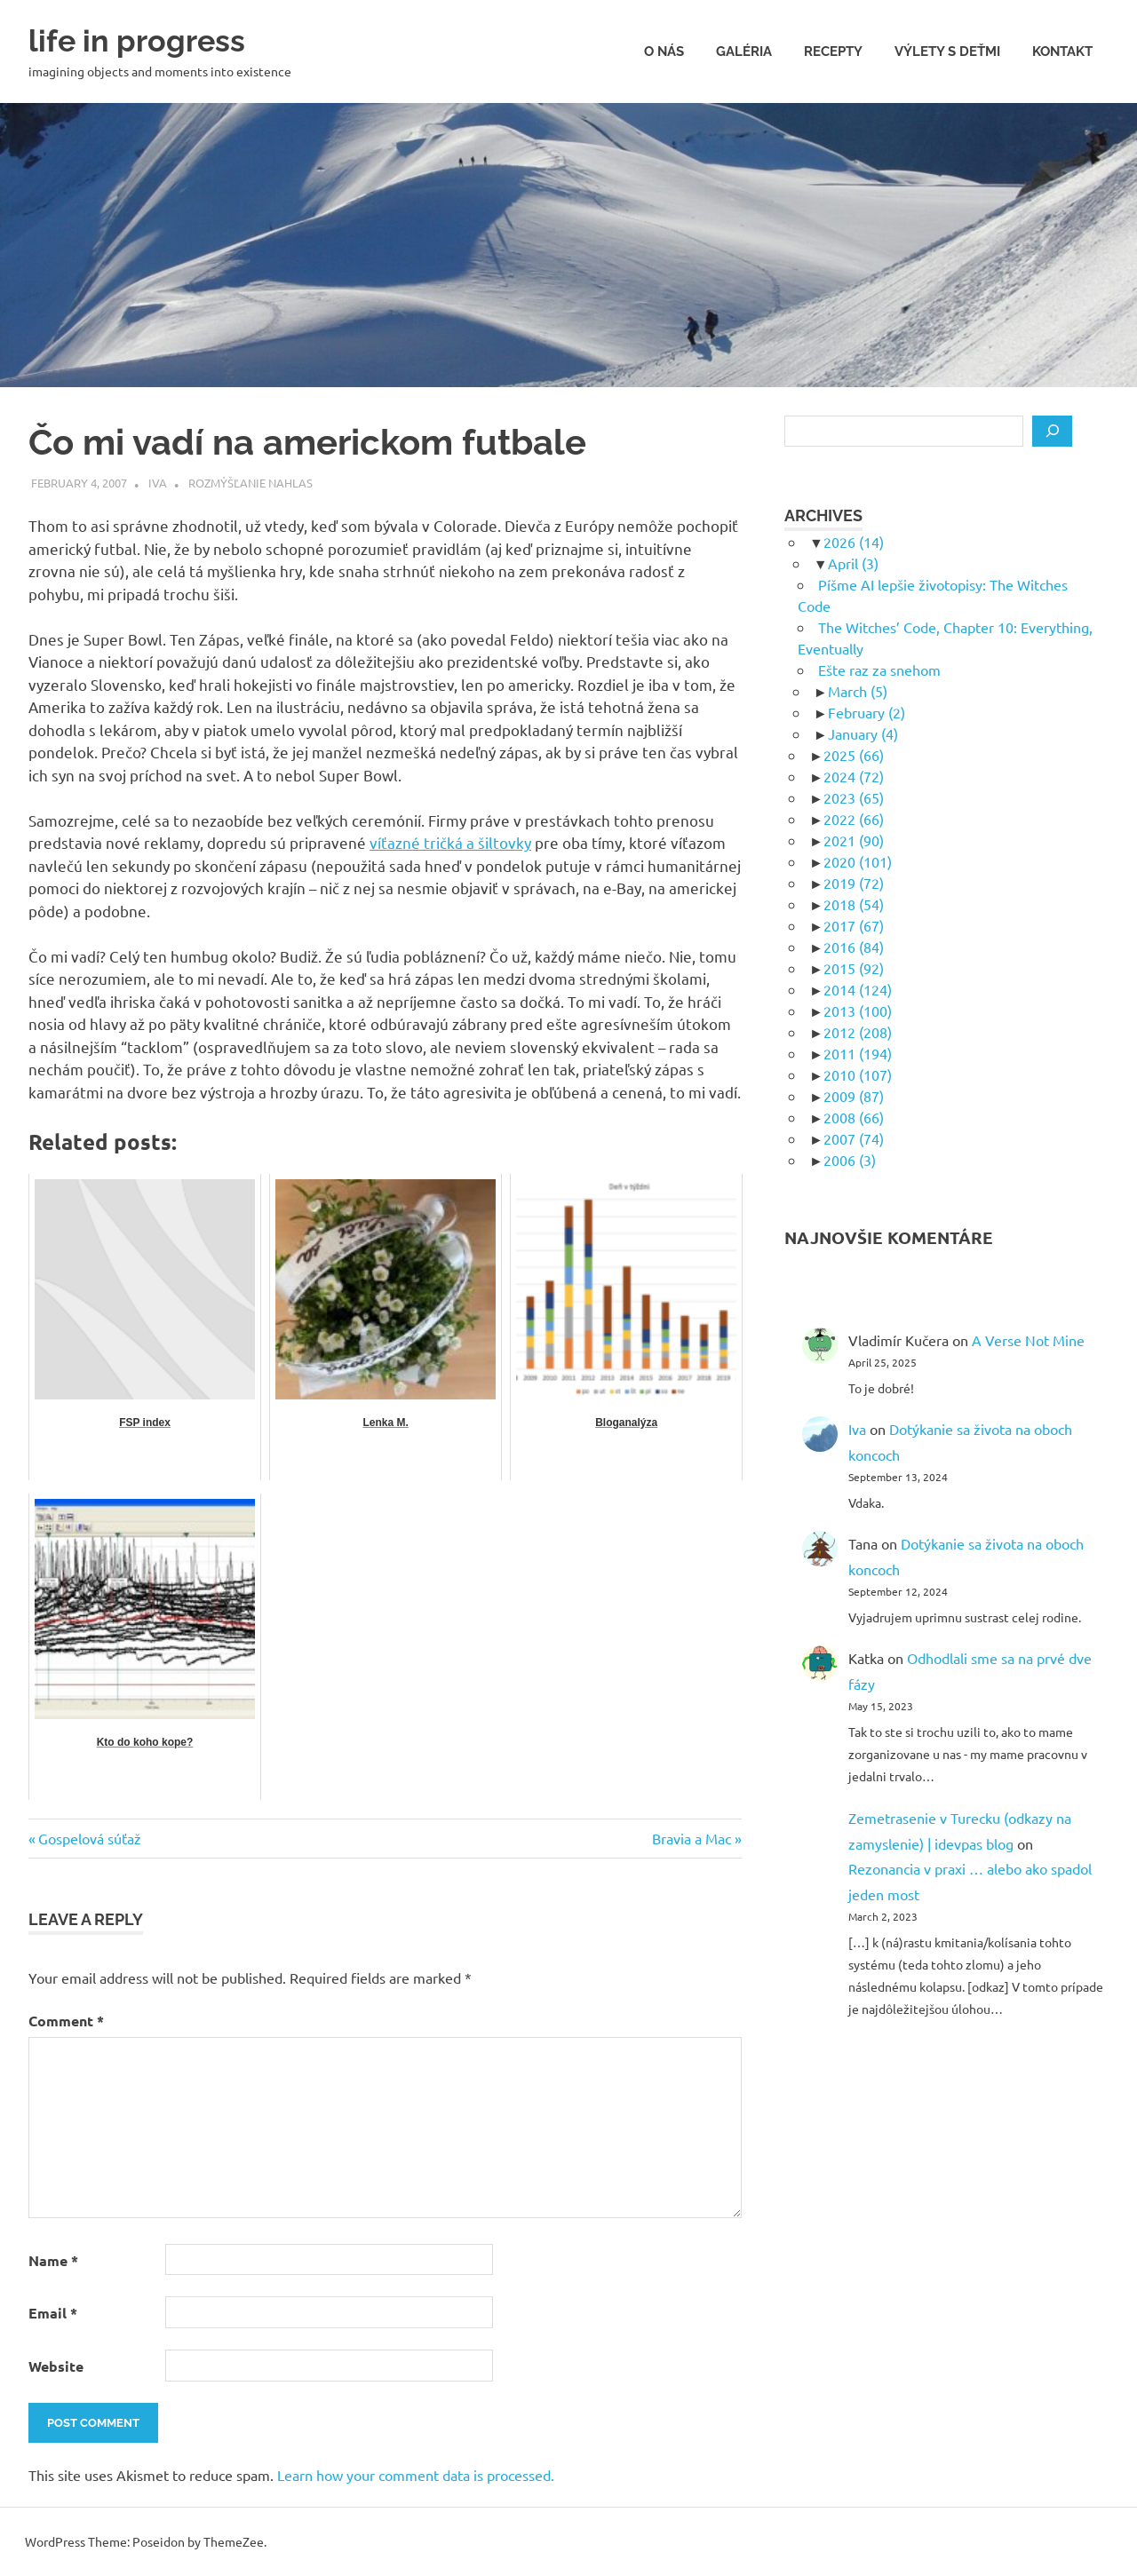 The height and width of the screenshot is (2576, 1137). Describe the element at coordinates (853, 542) in the screenshot. I see `2026` at that location.